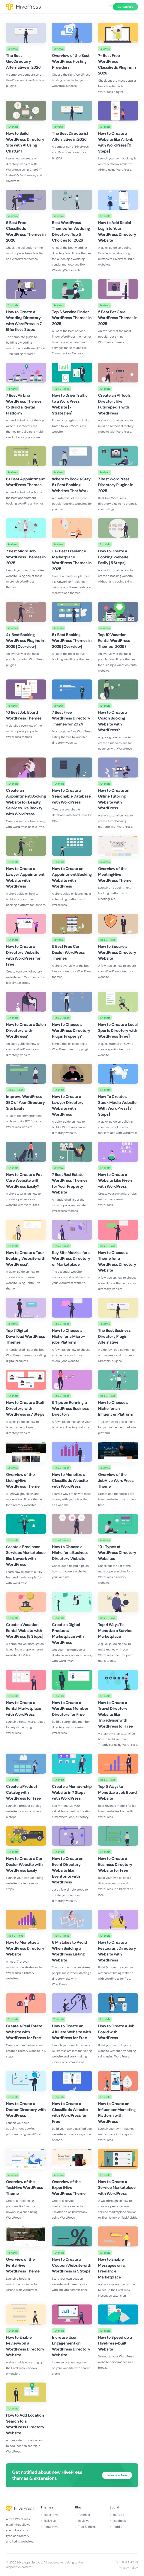 The image size is (144, 2576). I want to click on How to Secure a WordPress Directory Website, so click(117, 952).